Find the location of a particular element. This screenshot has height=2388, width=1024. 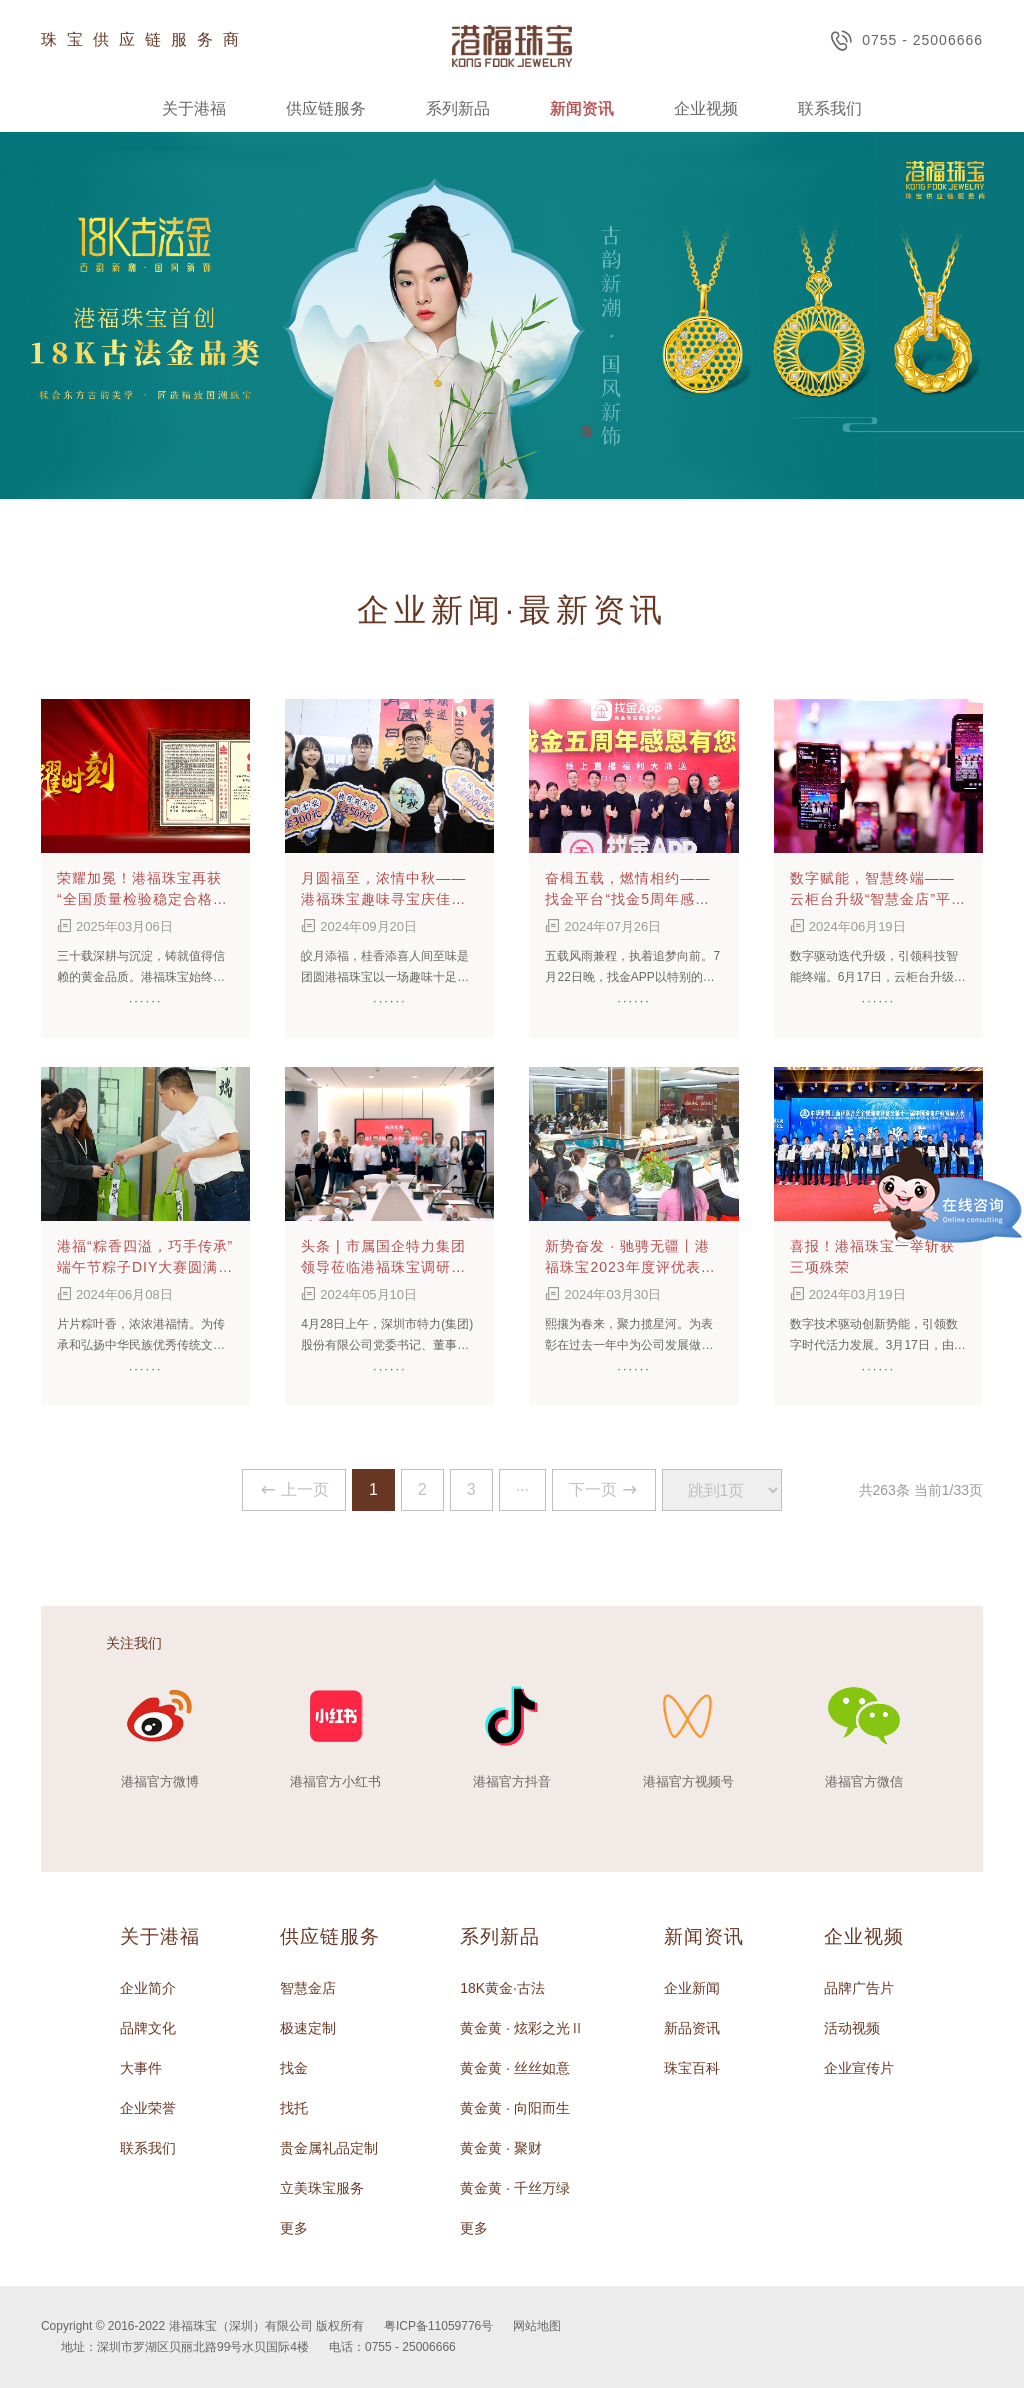

企业荣誉 is located at coordinates (148, 2108).